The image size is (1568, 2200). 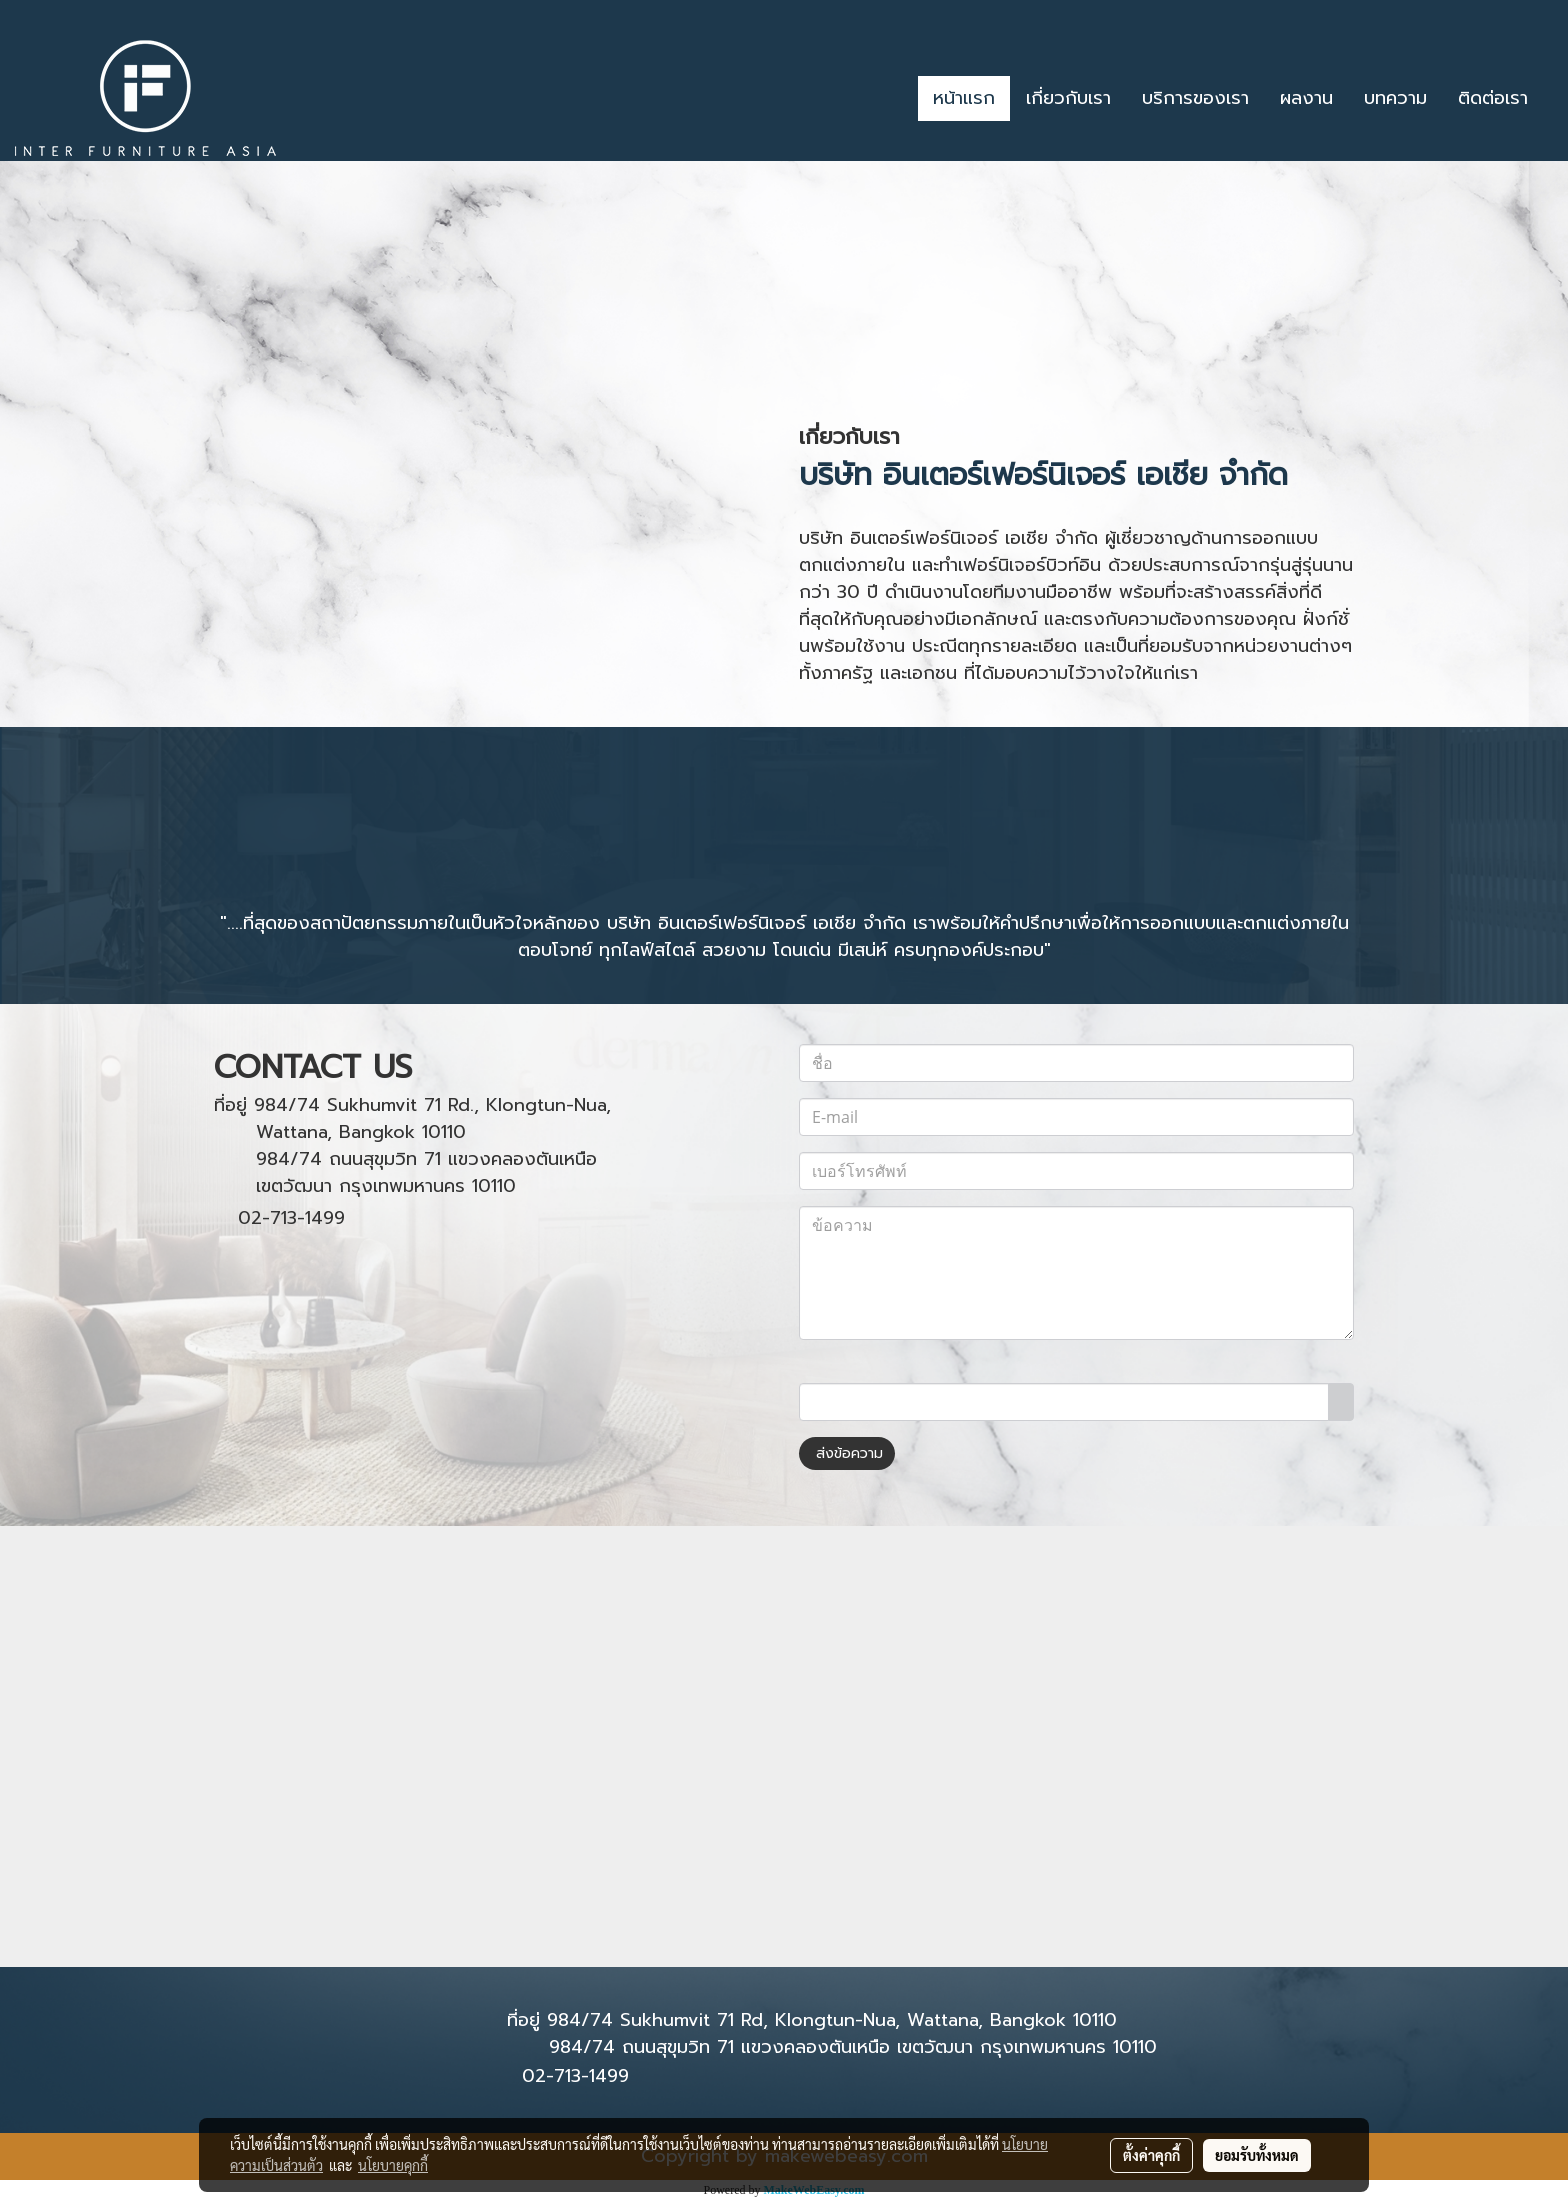 What do you see at coordinates (1306, 98) in the screenshot?
I see `ผลงาน` at bounding box center [1306, 98].